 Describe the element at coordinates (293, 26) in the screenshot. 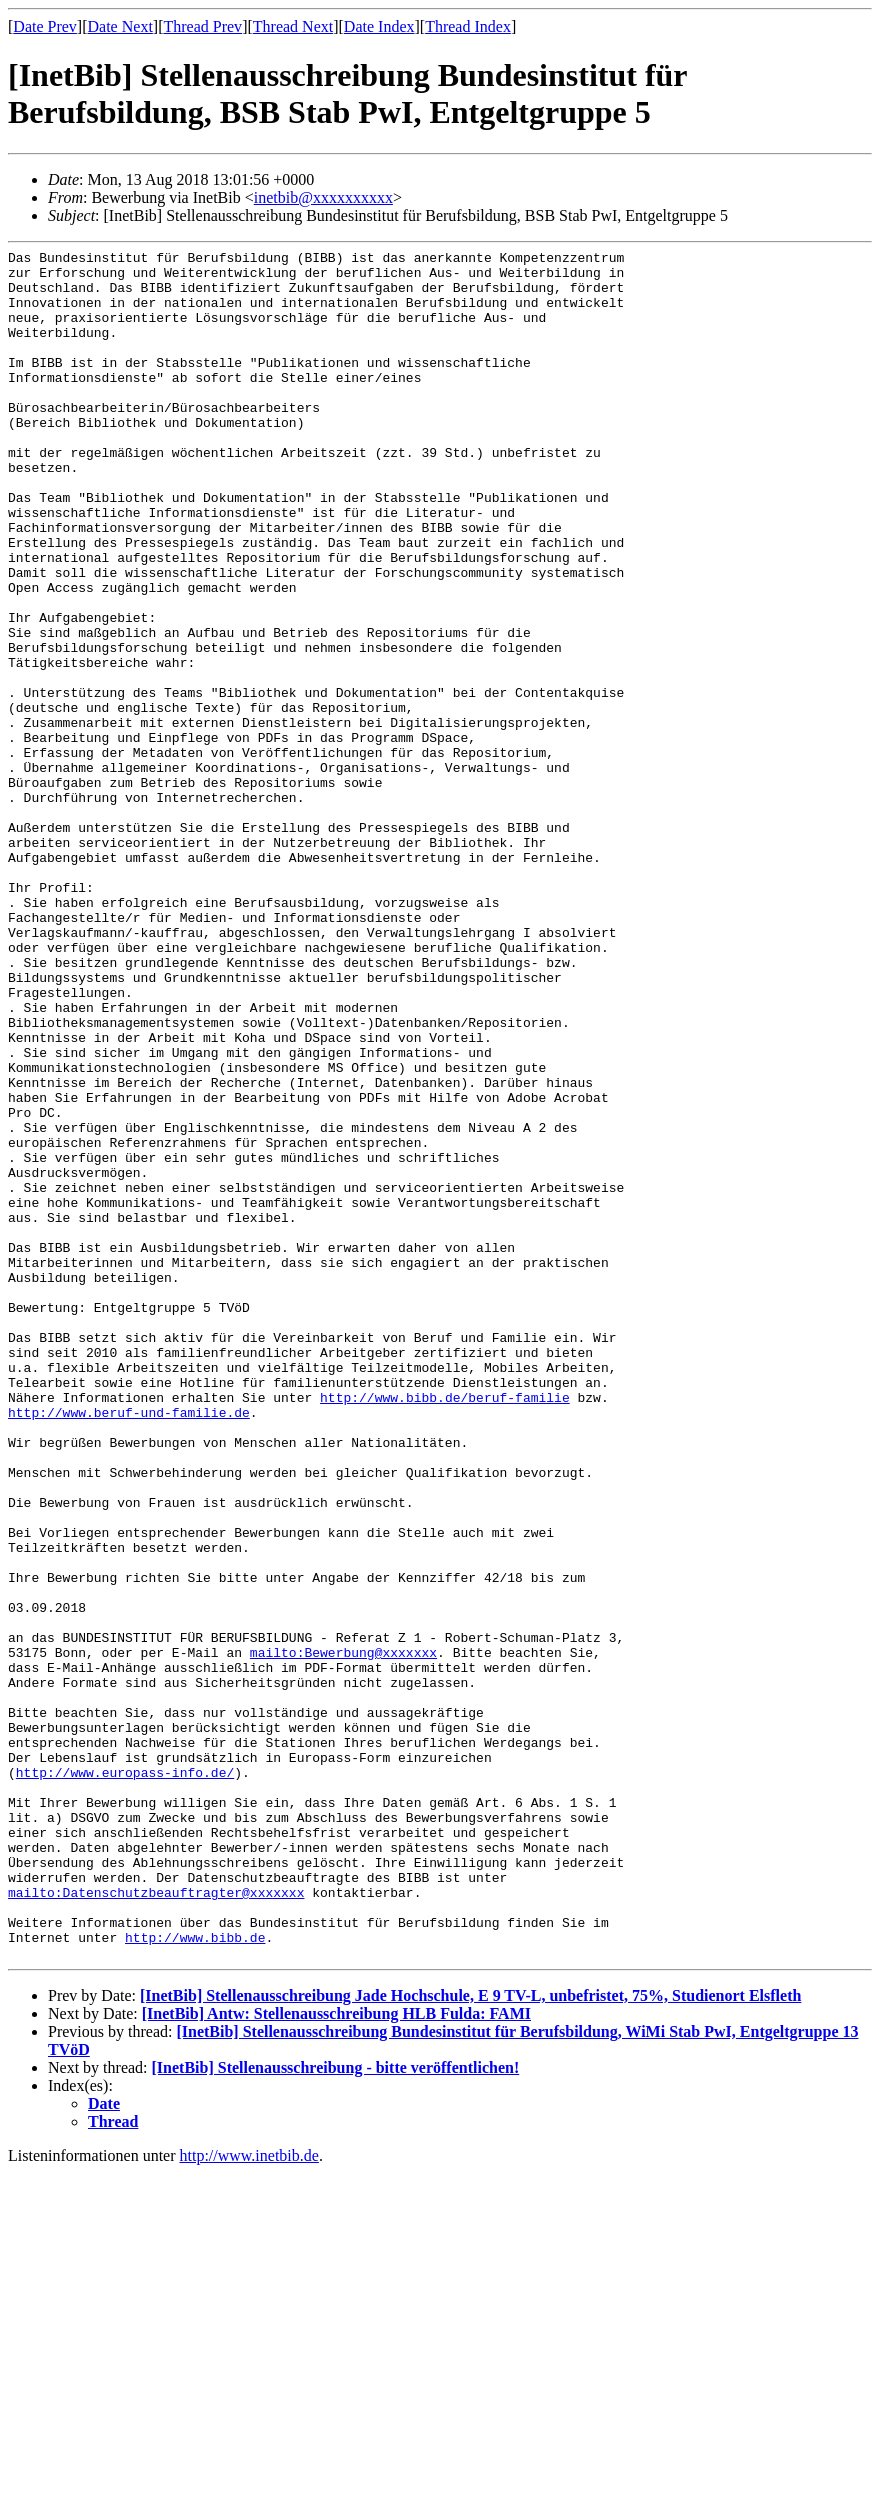

I see `Thread Next` at that location.